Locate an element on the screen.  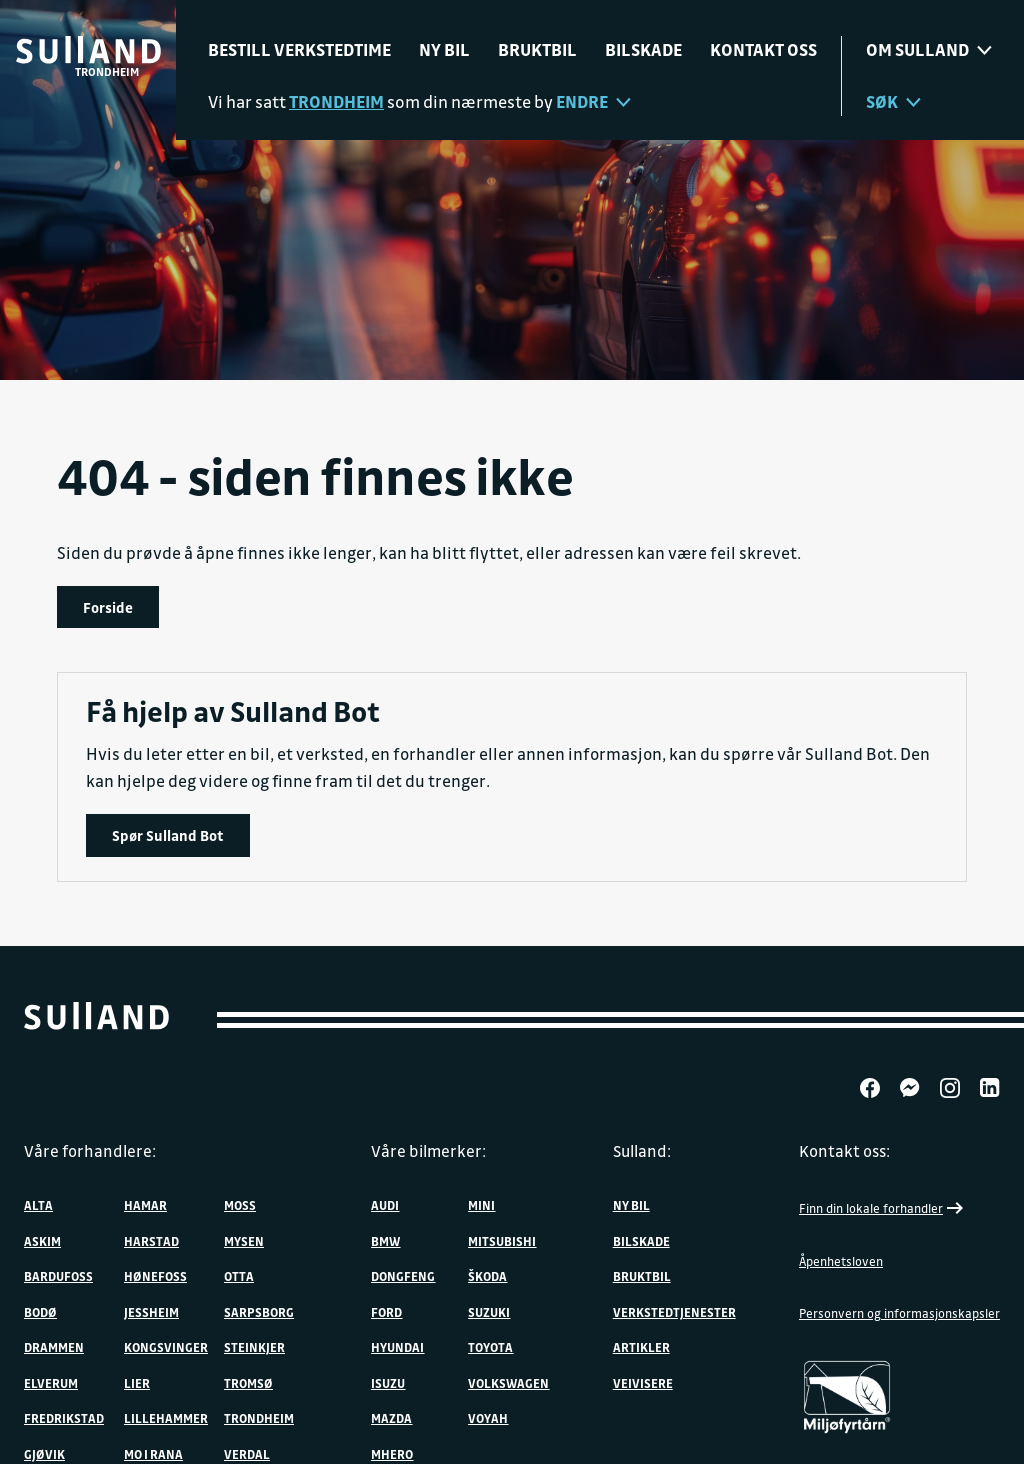
Tromsø is located at coordinates (248, 1383).